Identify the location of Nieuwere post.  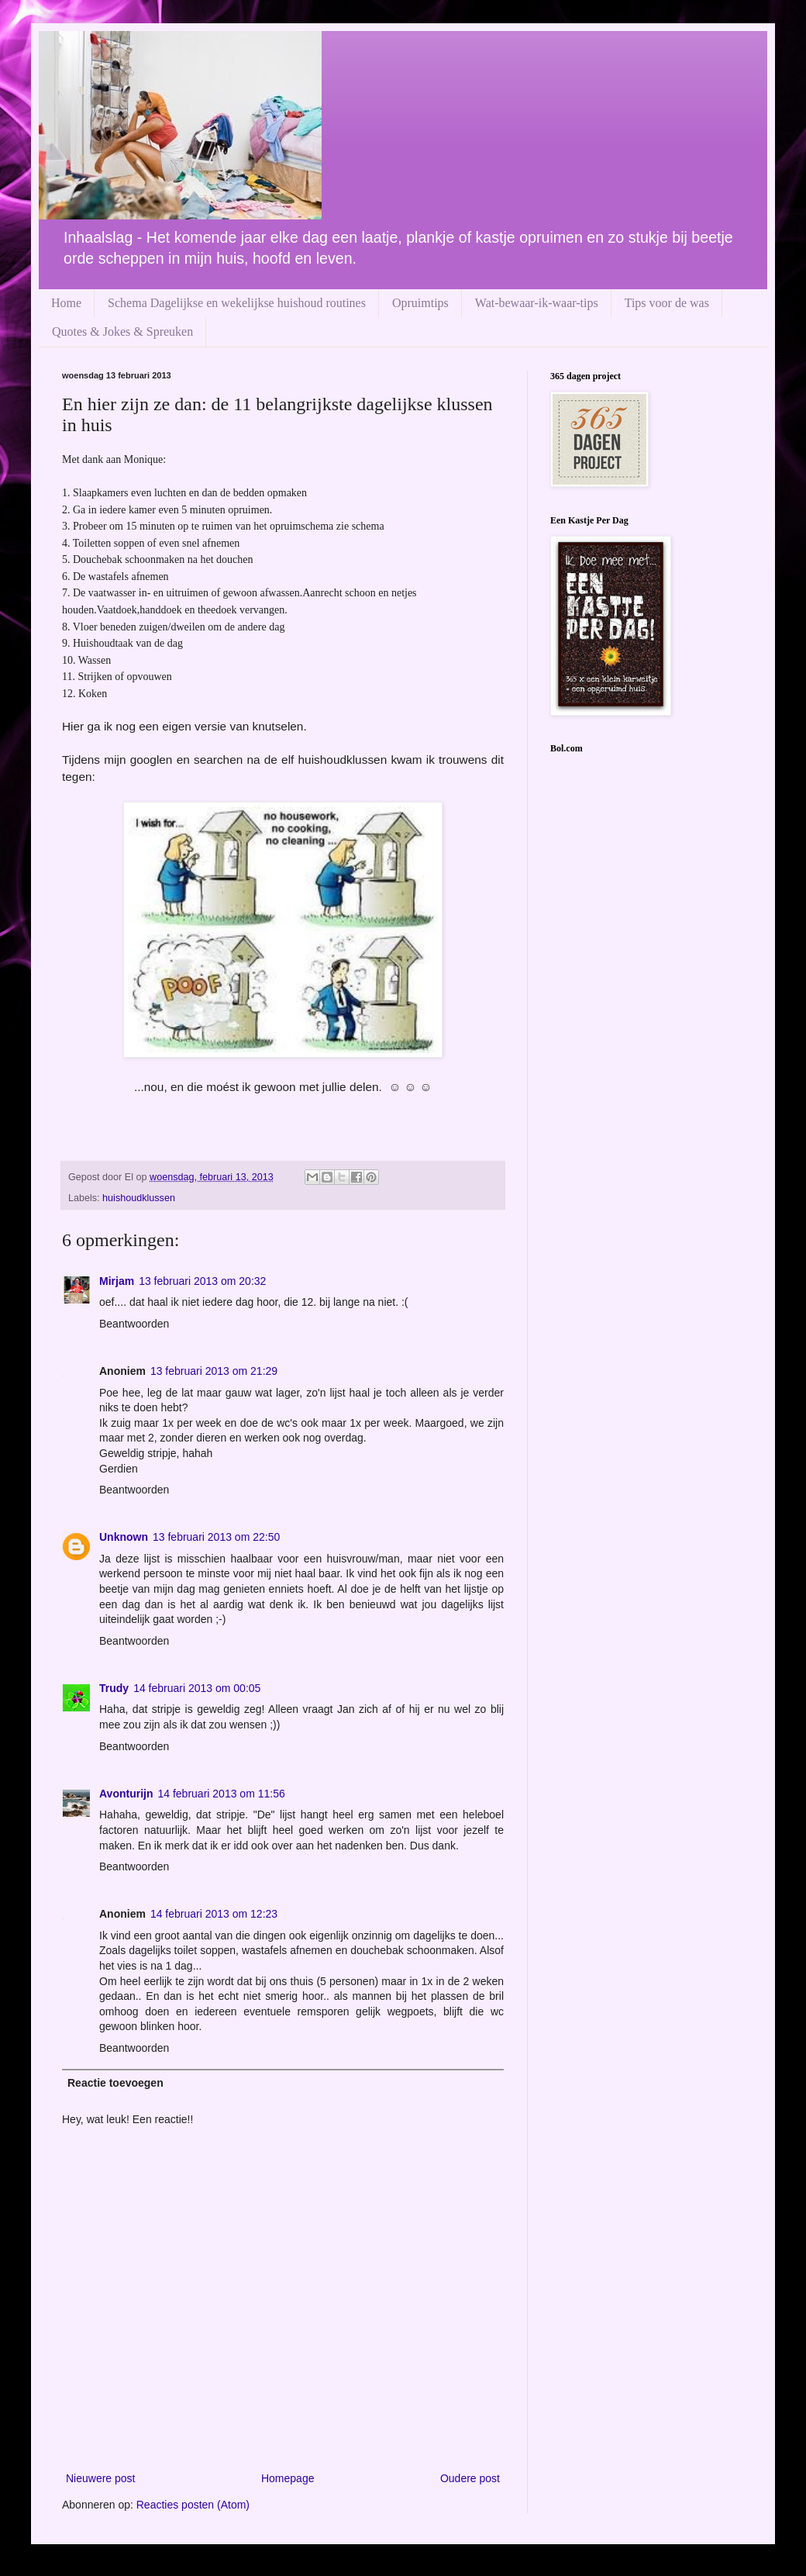
(101, 2478).